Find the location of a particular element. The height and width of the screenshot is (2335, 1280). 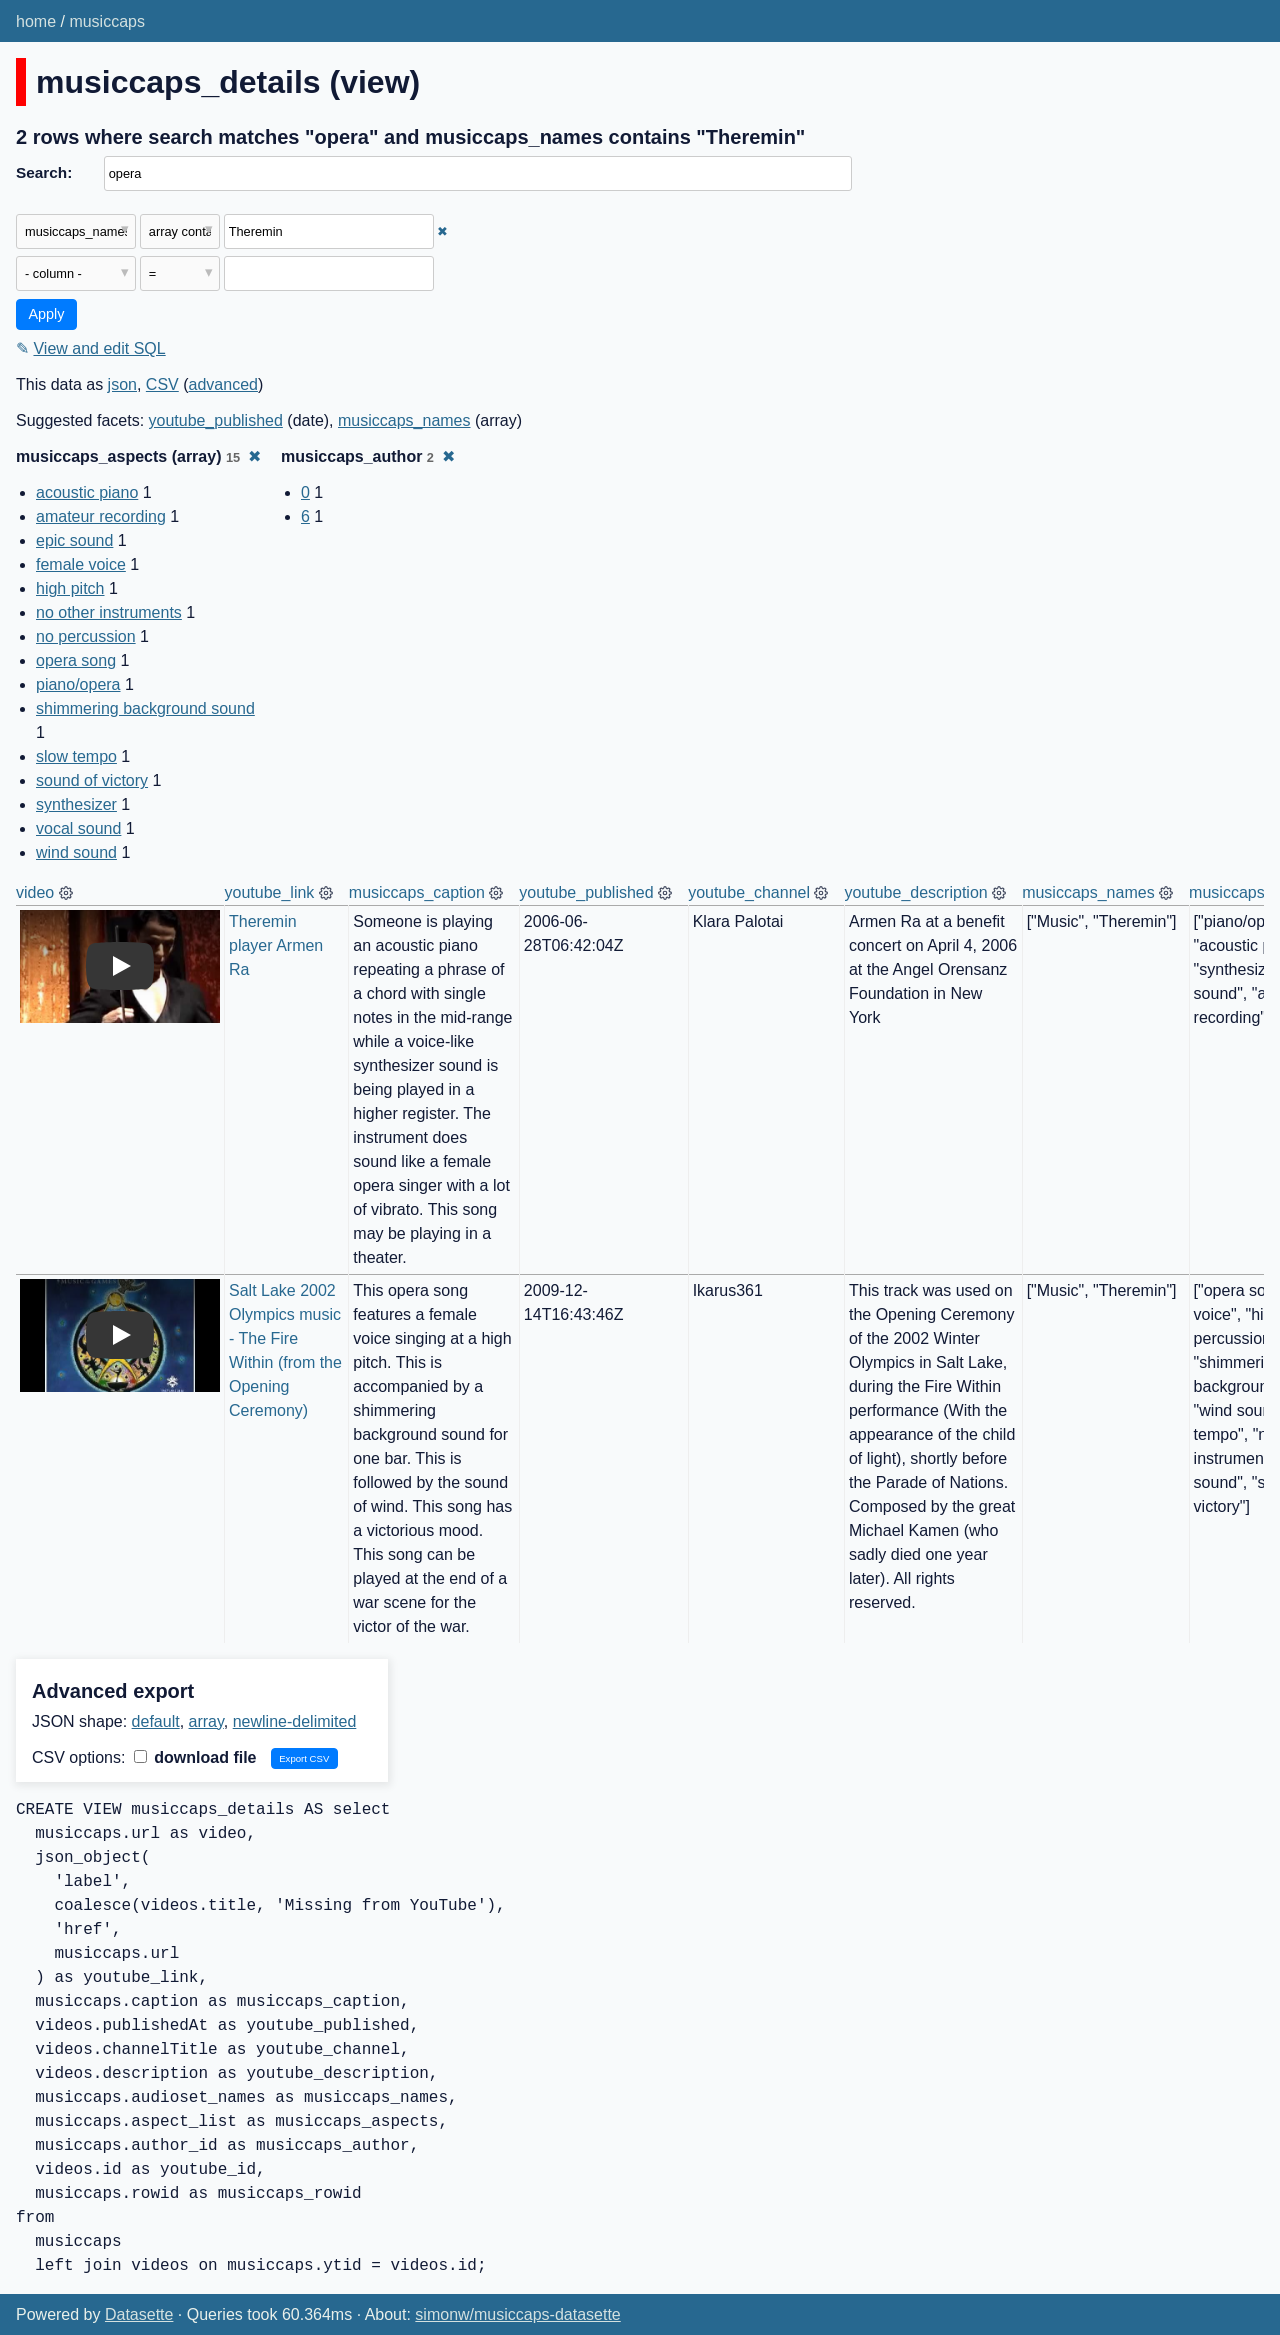

youtube_published is located at coordinates (216, 420).